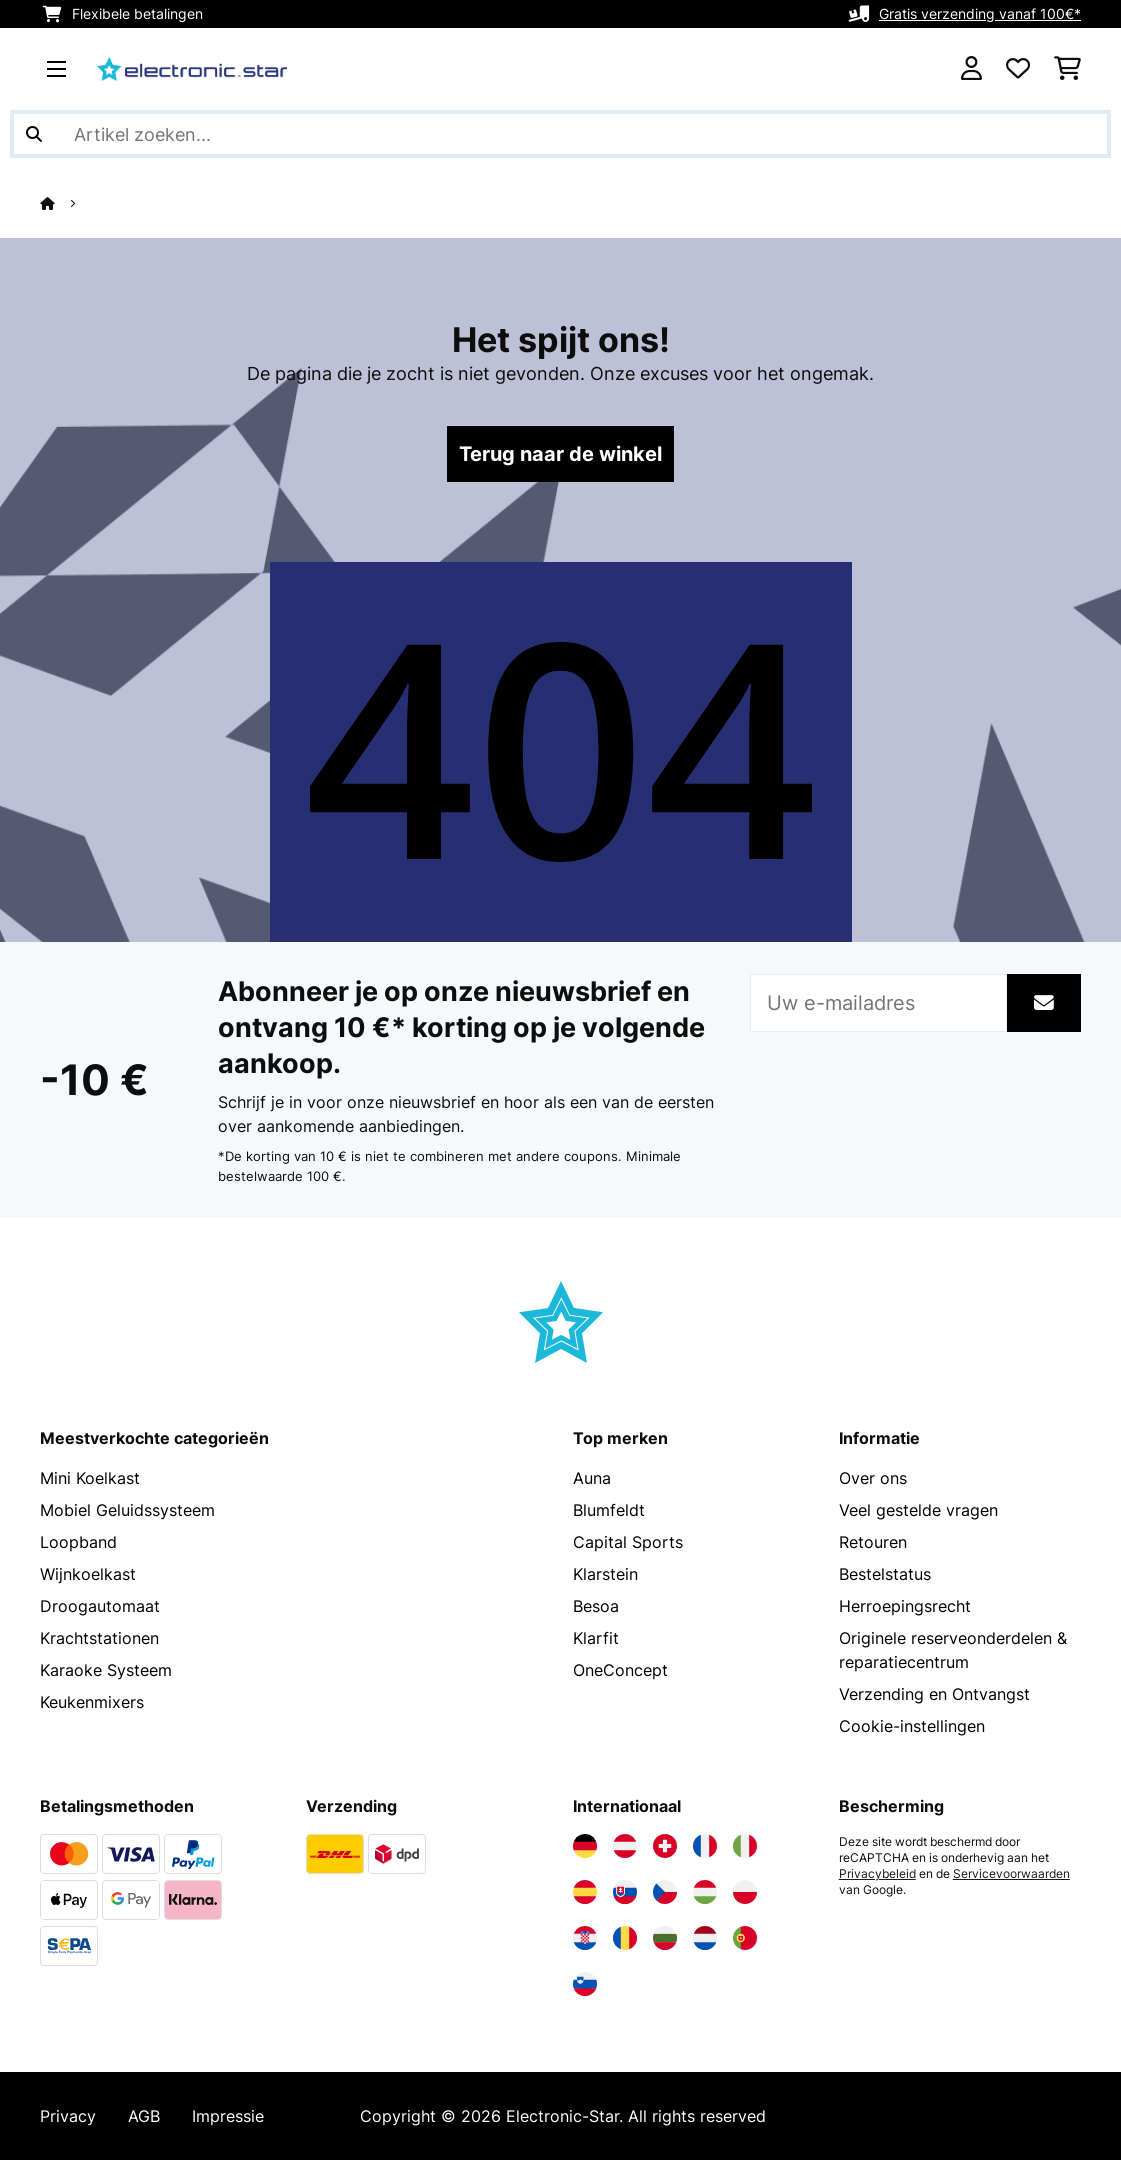  What do you see at coordinates (705, 1846) in the screenshot?
I see `[Bezoek Electronic-star Frankrijk]` at bounding box center [705, 1846].